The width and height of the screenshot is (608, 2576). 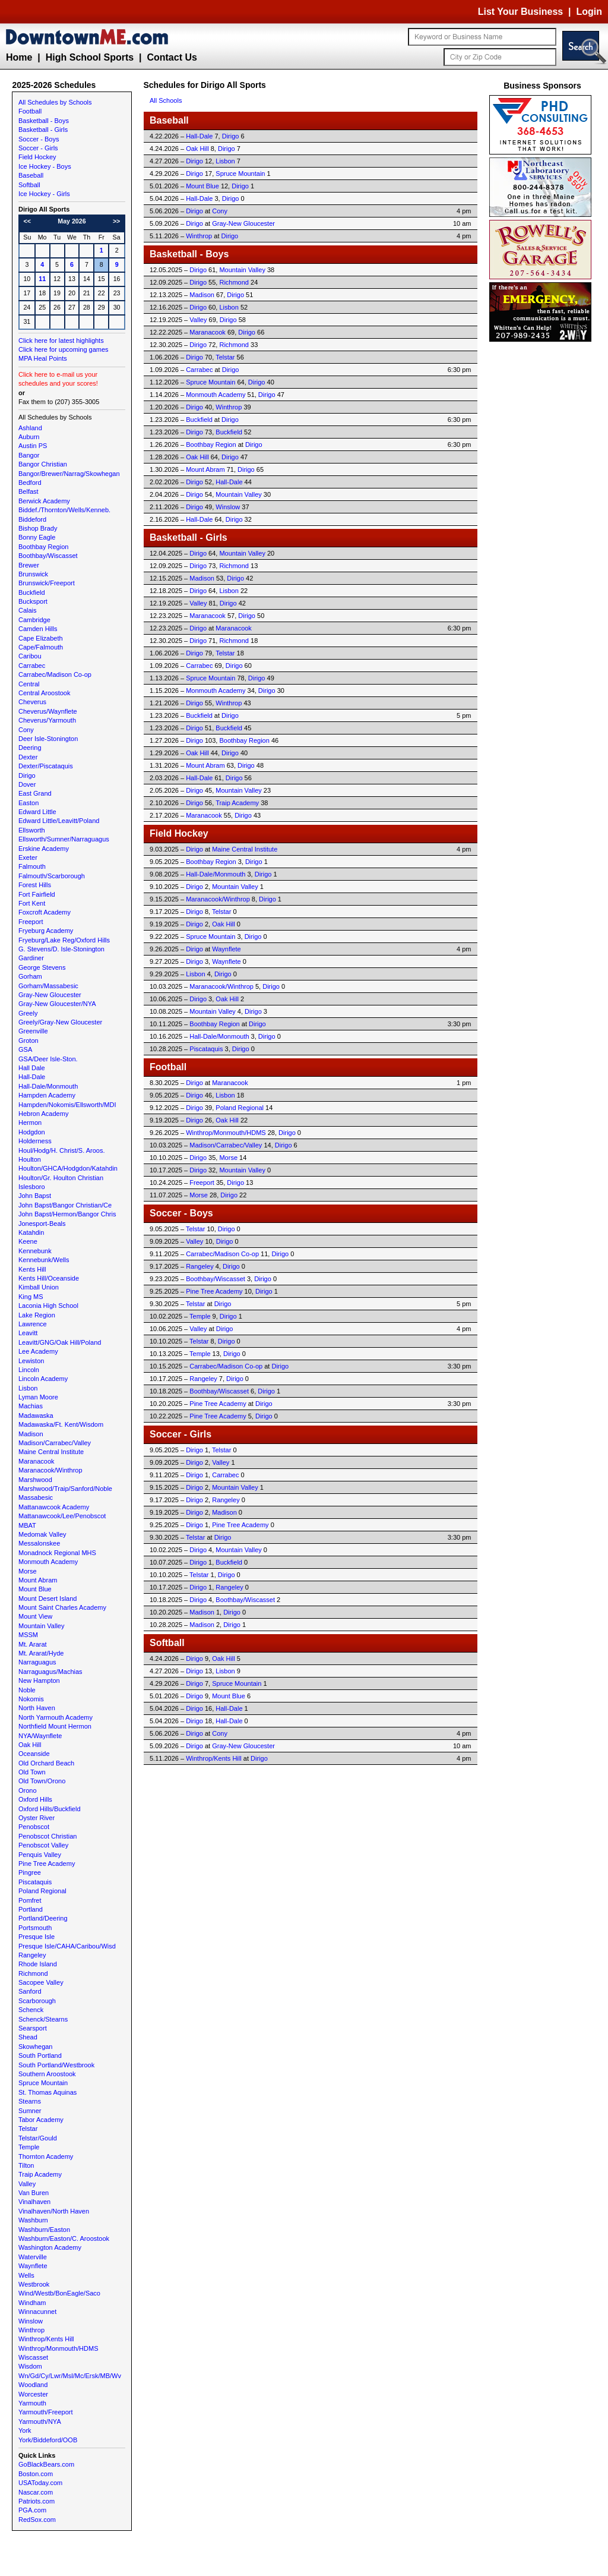 I want to click on Marshwood, so click(x=35, y=1479).